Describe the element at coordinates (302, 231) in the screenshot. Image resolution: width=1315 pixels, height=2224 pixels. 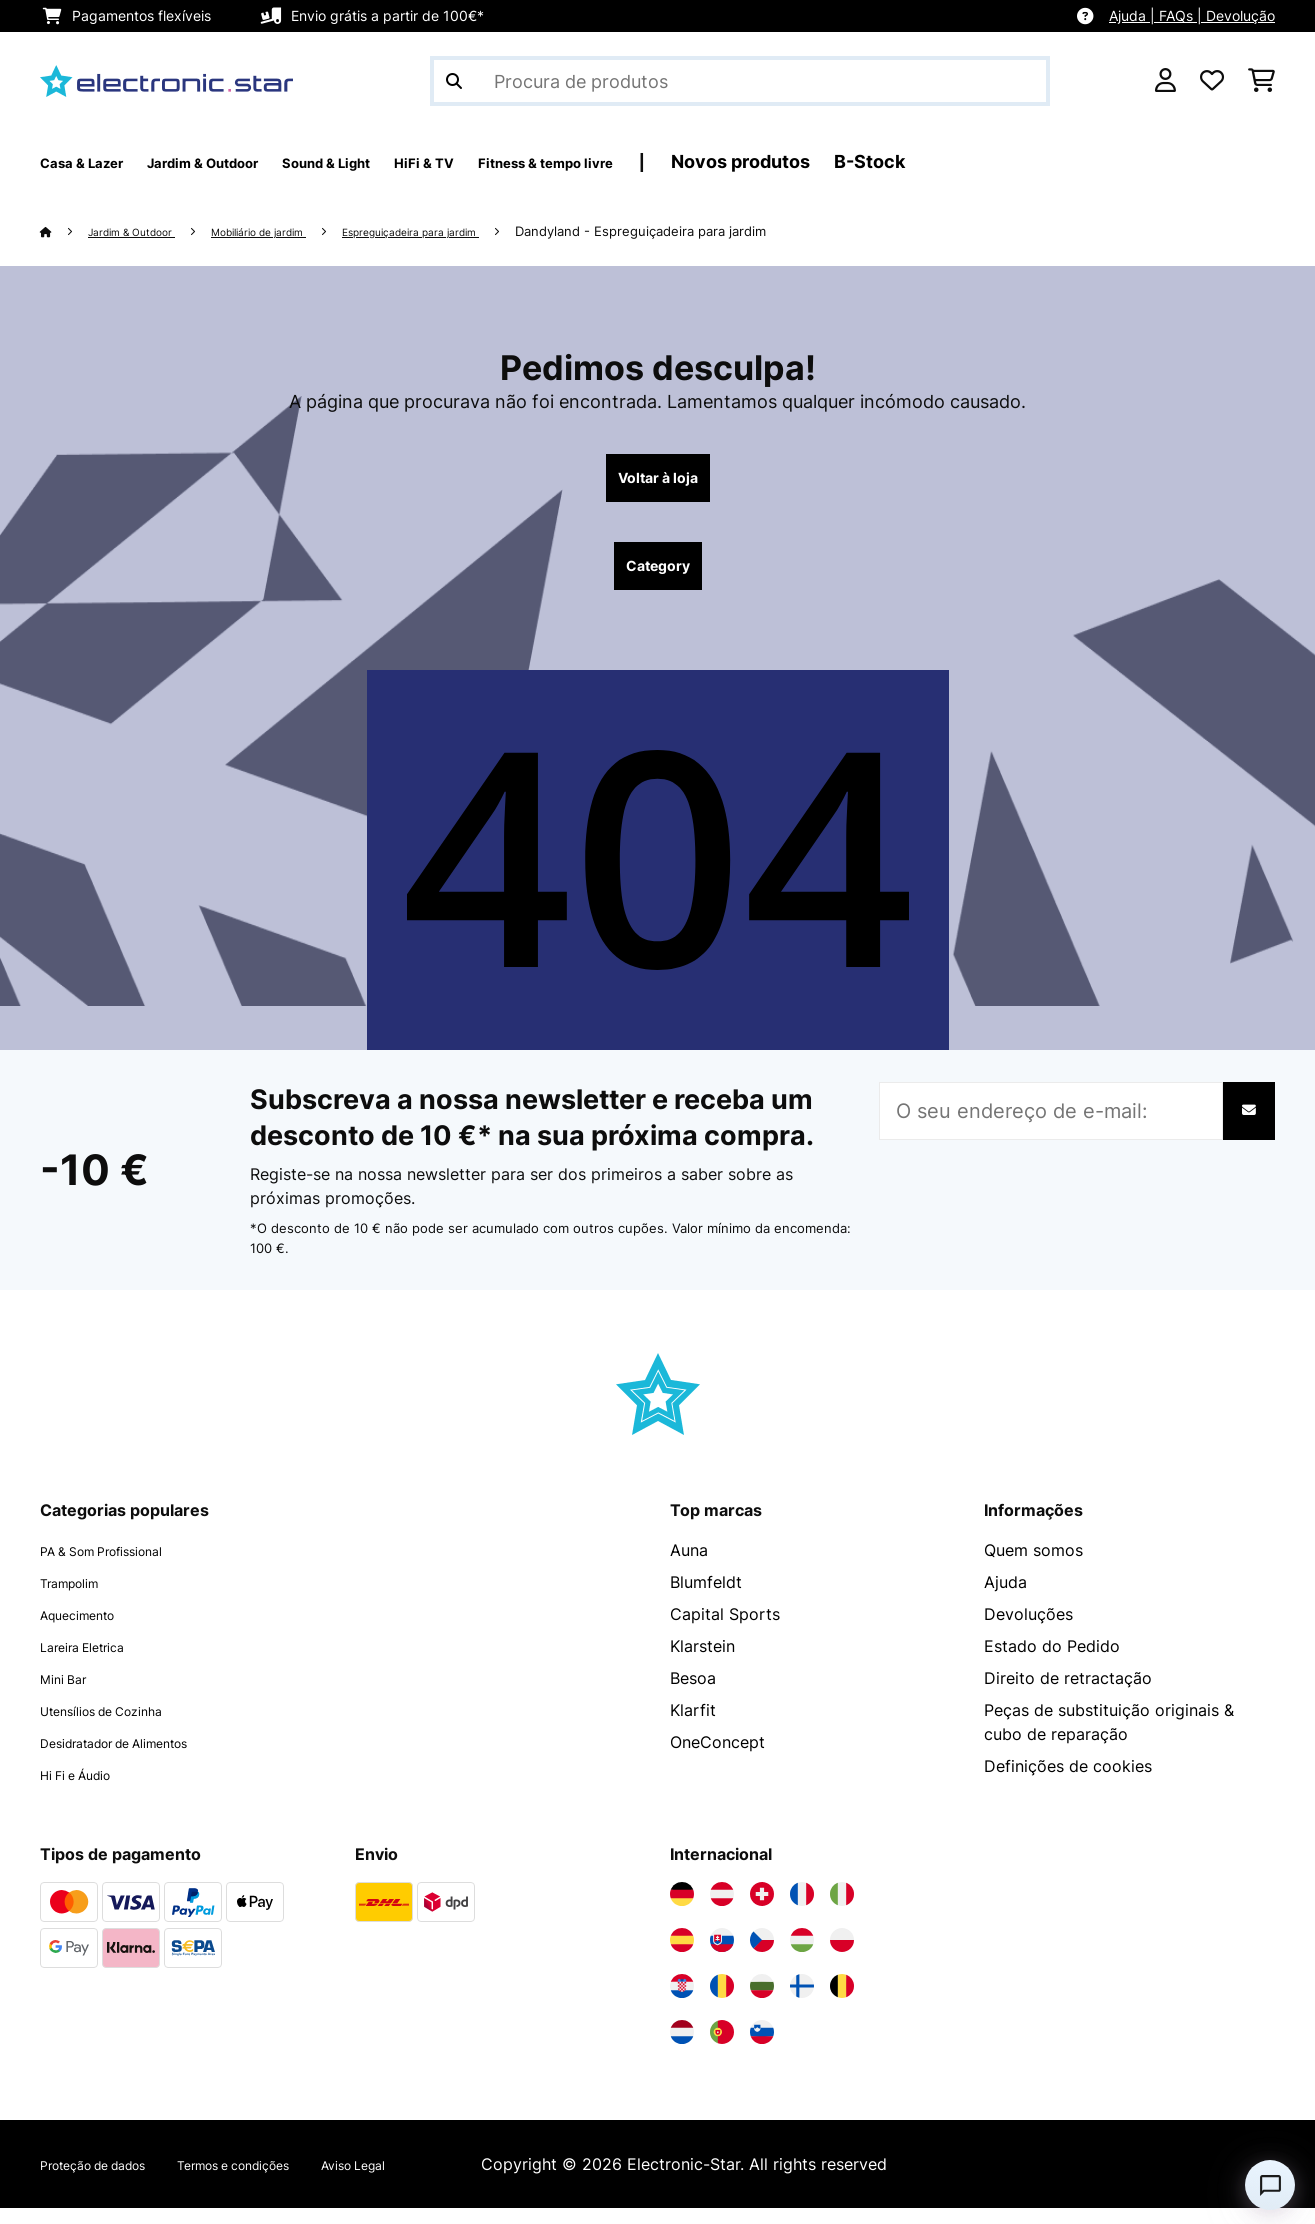
I see `Mobiliário de jardim` at that location.